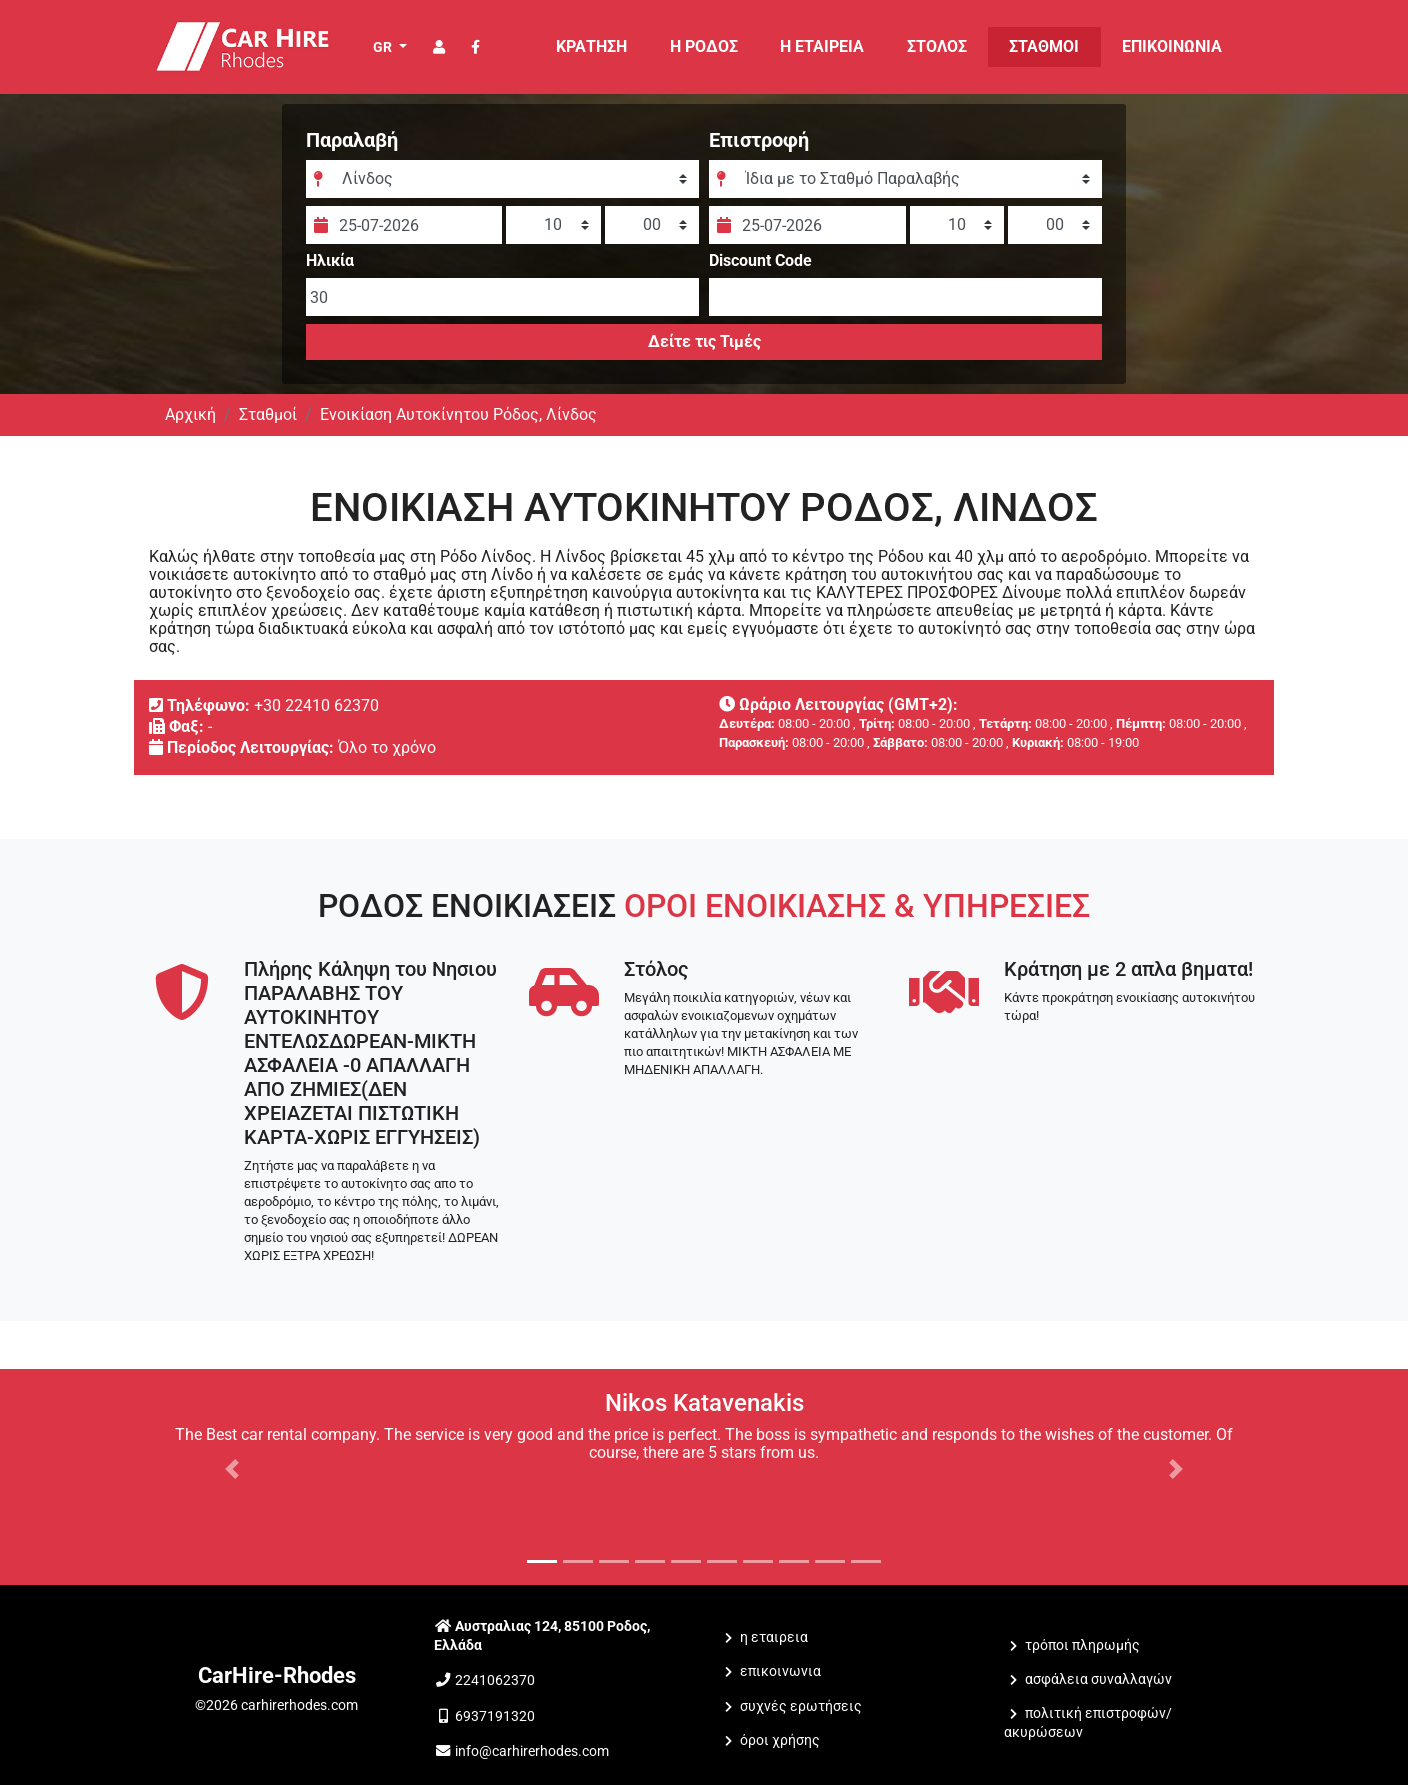  What do you see at coordinates (801, 1706) in the screenshot?
I see `Συχνές Ερωτήσεις` at bounding box center [801, 1706].